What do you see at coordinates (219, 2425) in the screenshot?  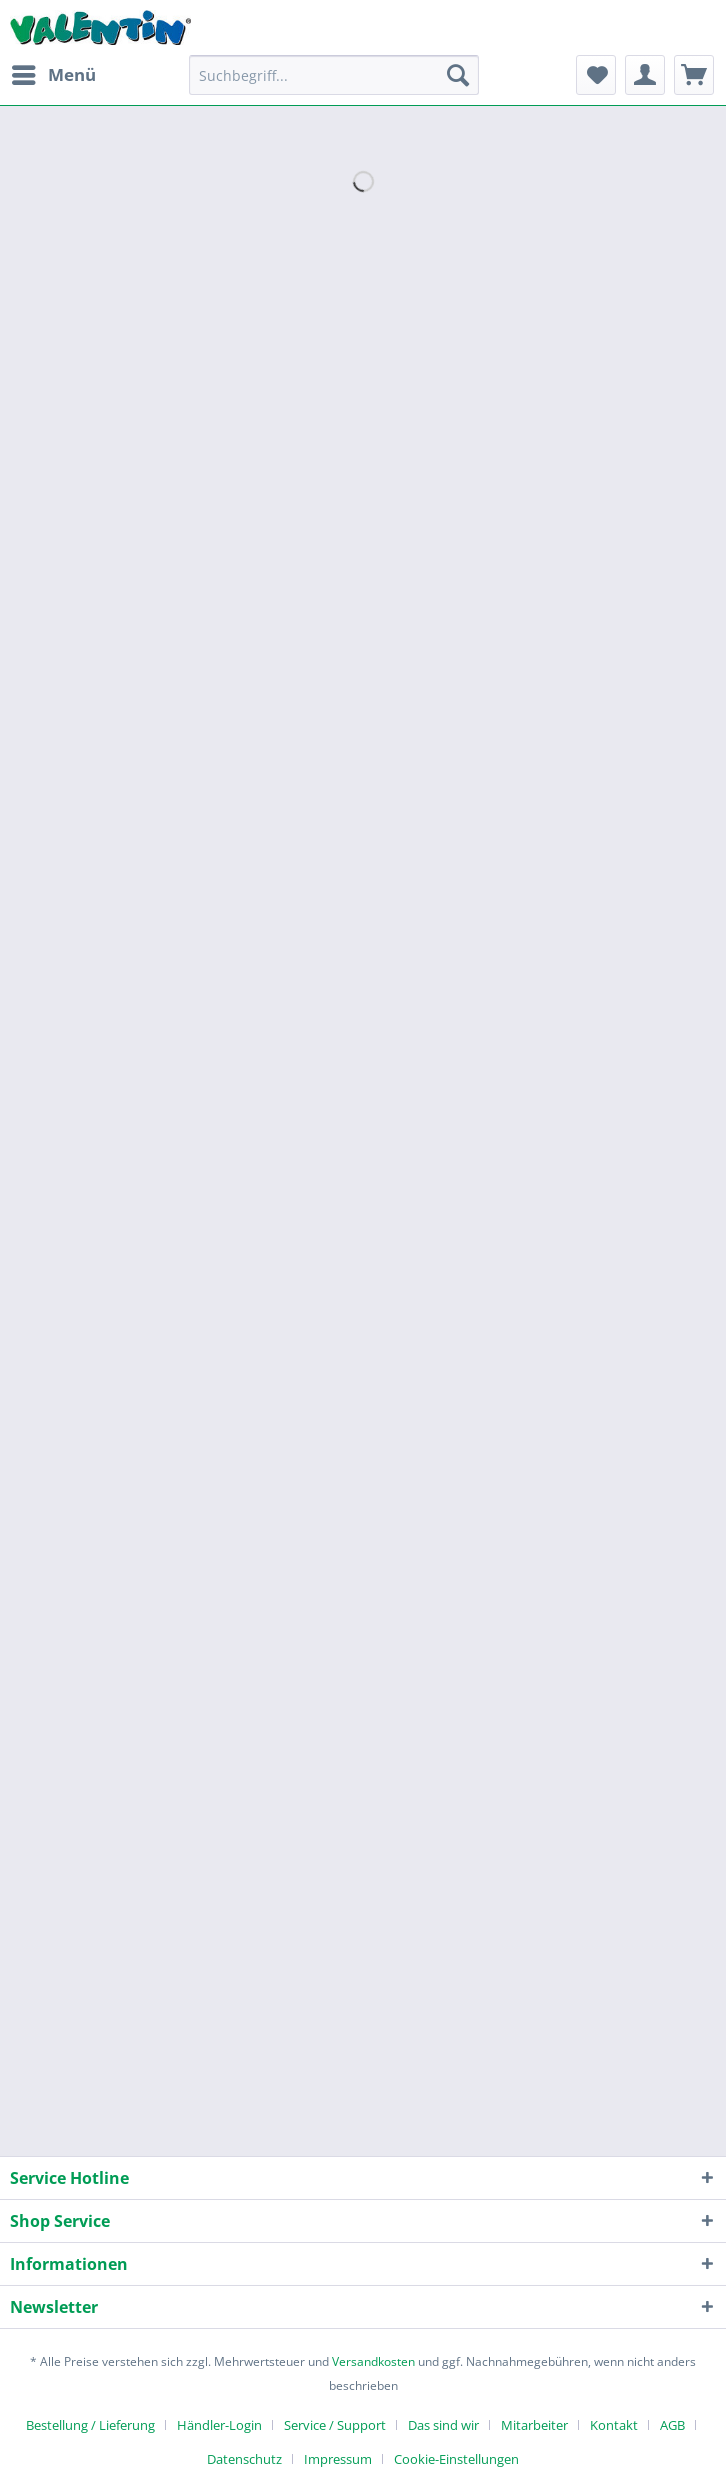 I see `Händler-Login` at bounding box center [219, 2425].